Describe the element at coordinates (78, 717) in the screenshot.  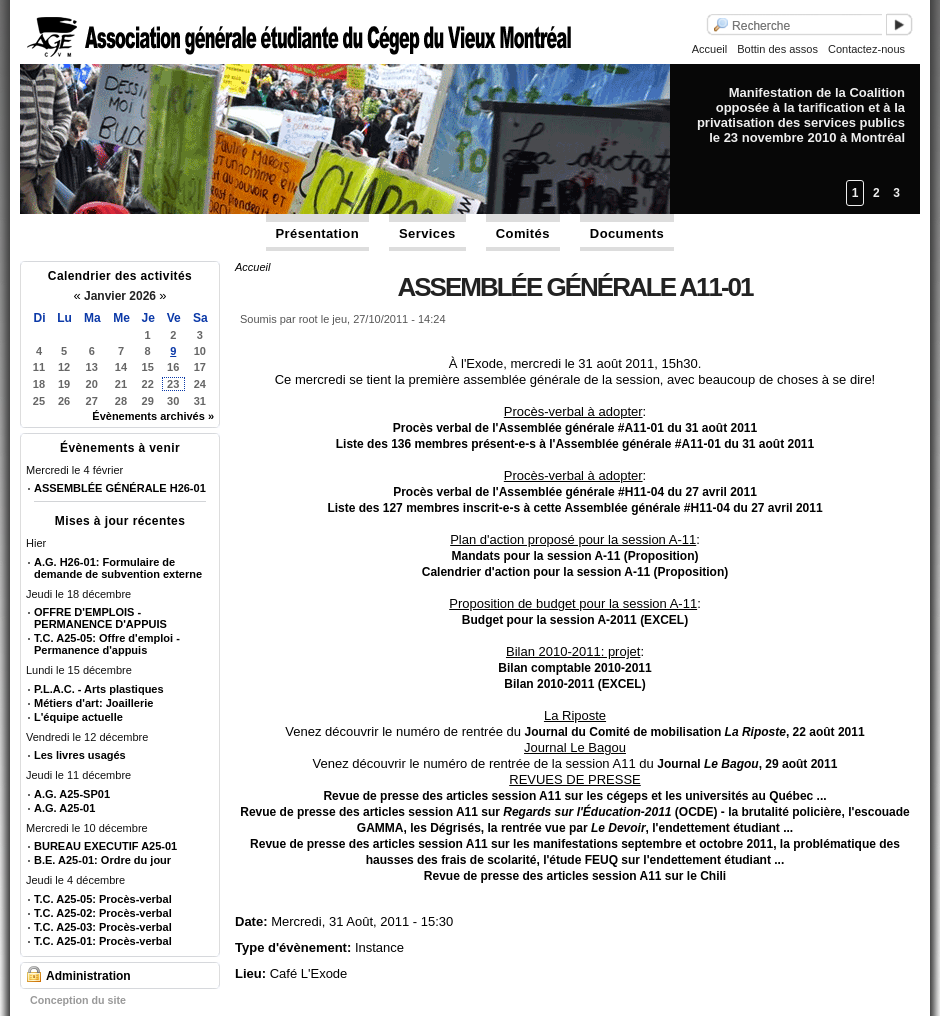
I see `L'équipe actuelle` at that location.